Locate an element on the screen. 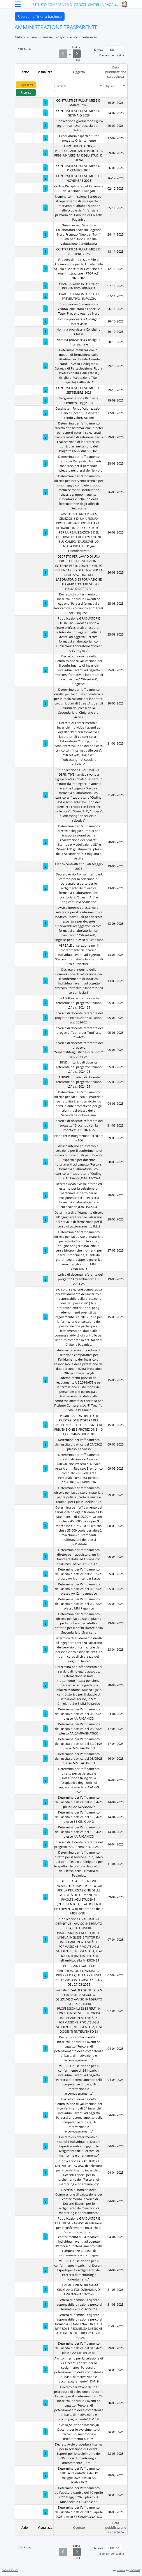 This screenshot has height=2576, width=142. Data pubblicazione su bacheca [Ordina per Data pubblicazione su bacheca] is located at coordinates (115, 72).